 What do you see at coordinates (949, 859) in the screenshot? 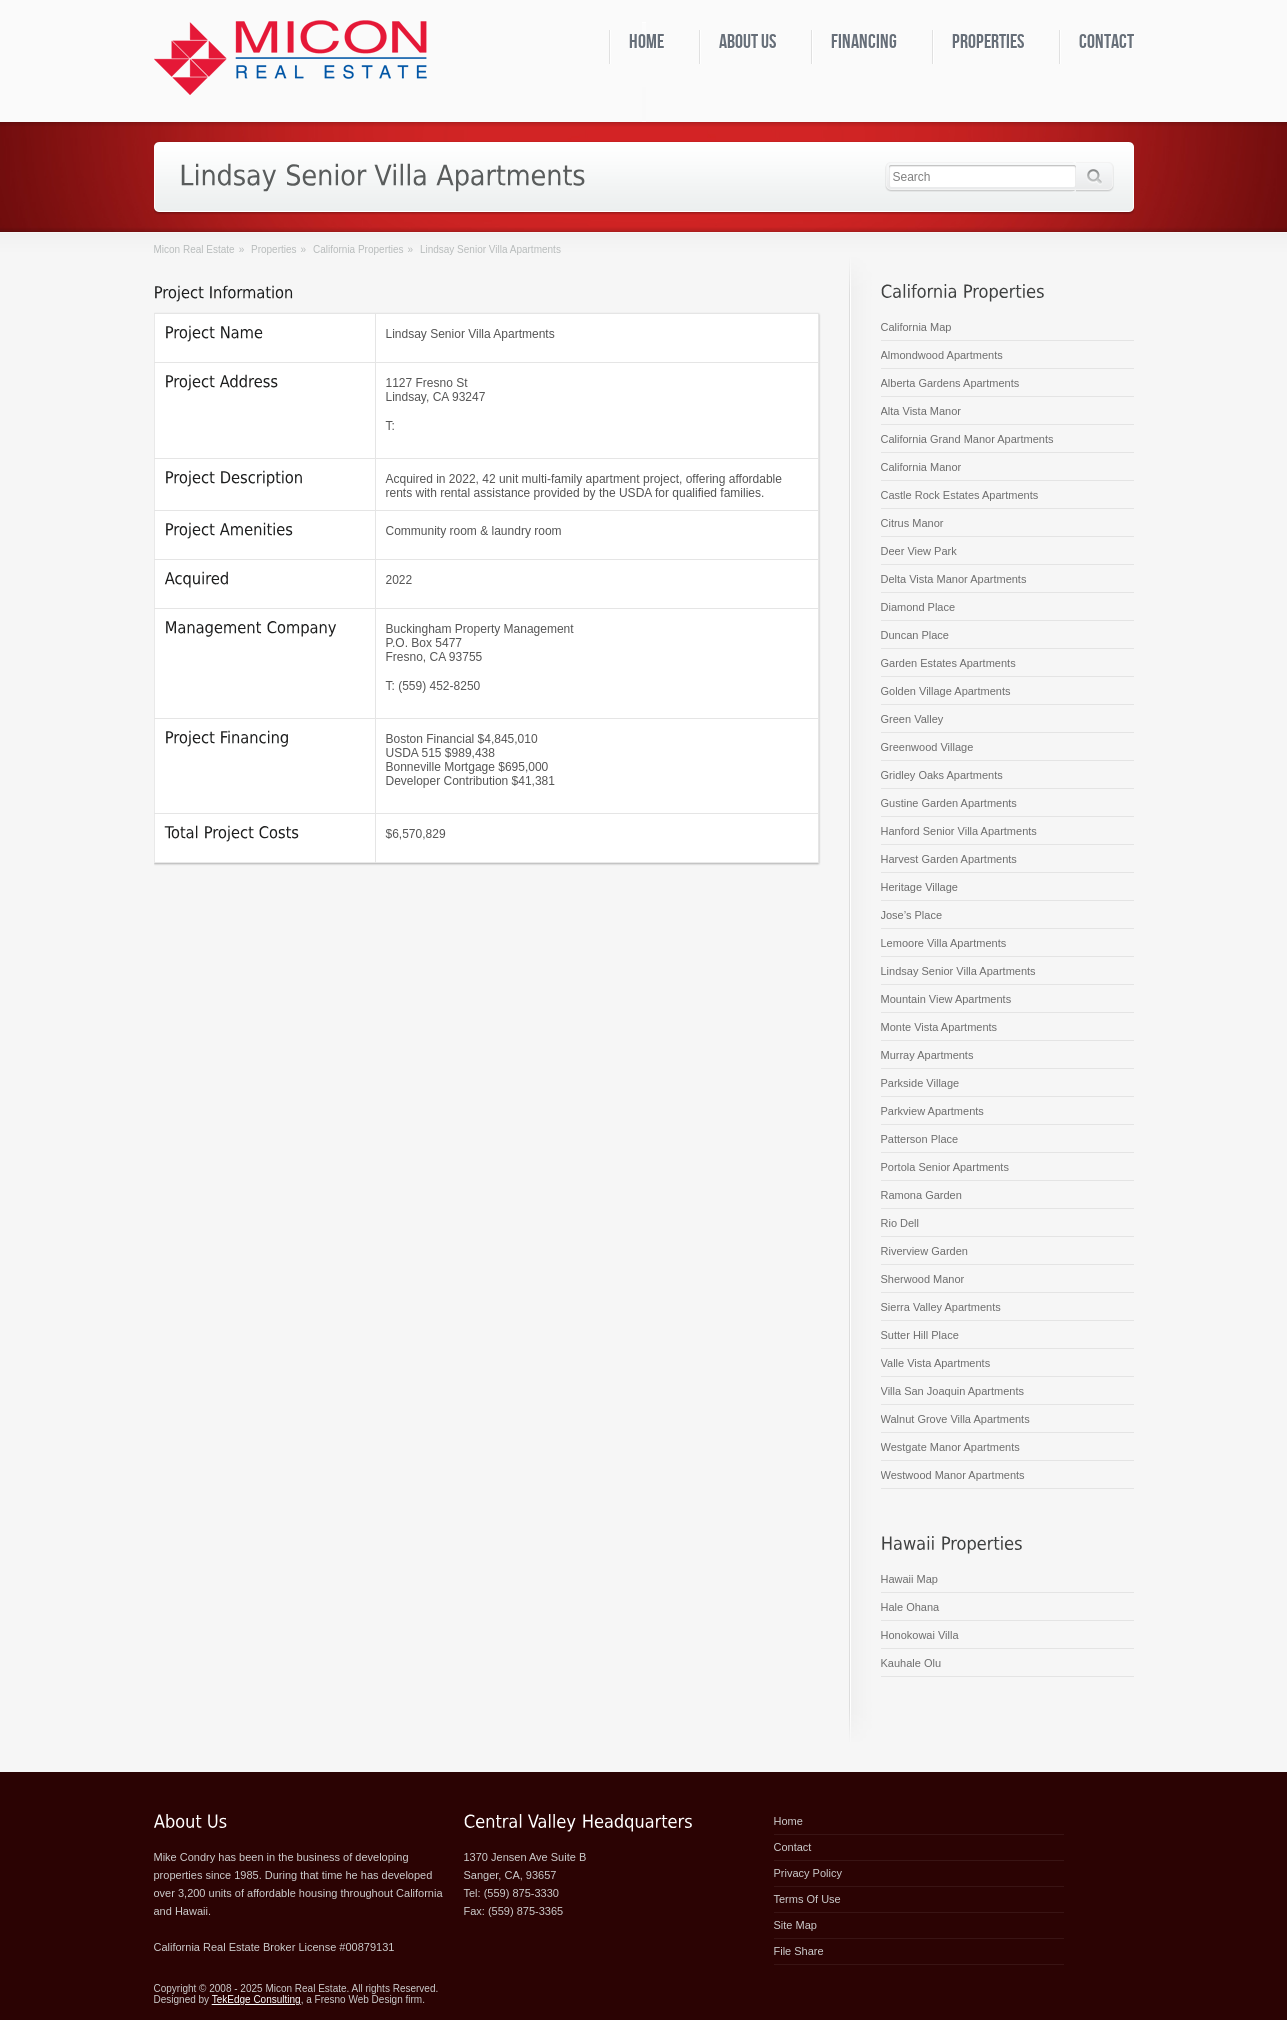
I see `Harvest Garden Apartments` at bounding box center [949, 859].